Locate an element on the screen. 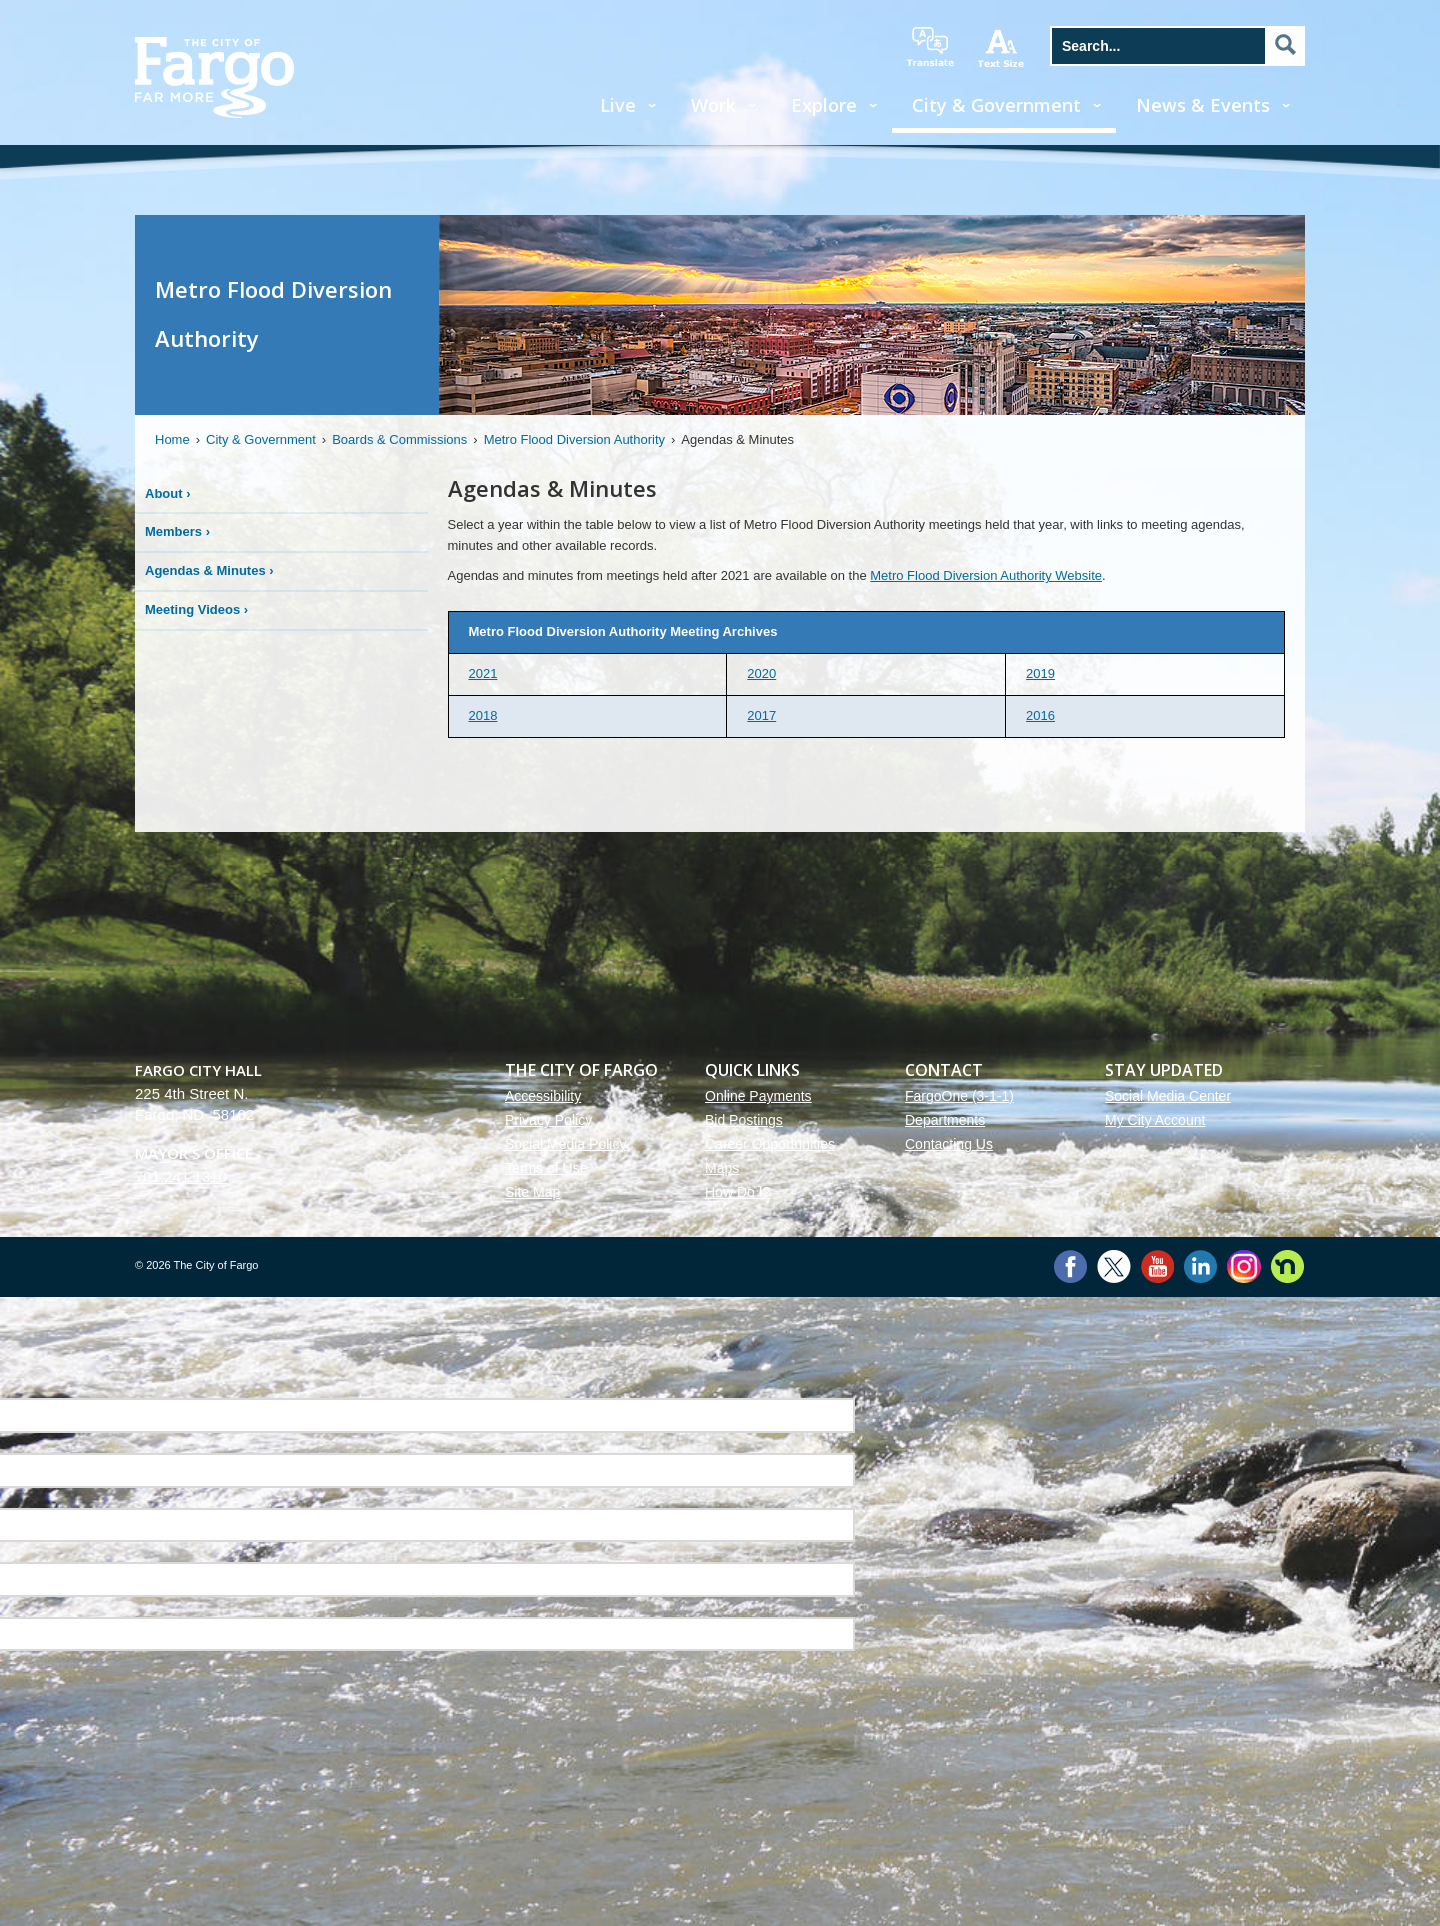 Image resolution: width=1440 pixels, height=1926 pixels. Explore is located at coordinates (824, 105).